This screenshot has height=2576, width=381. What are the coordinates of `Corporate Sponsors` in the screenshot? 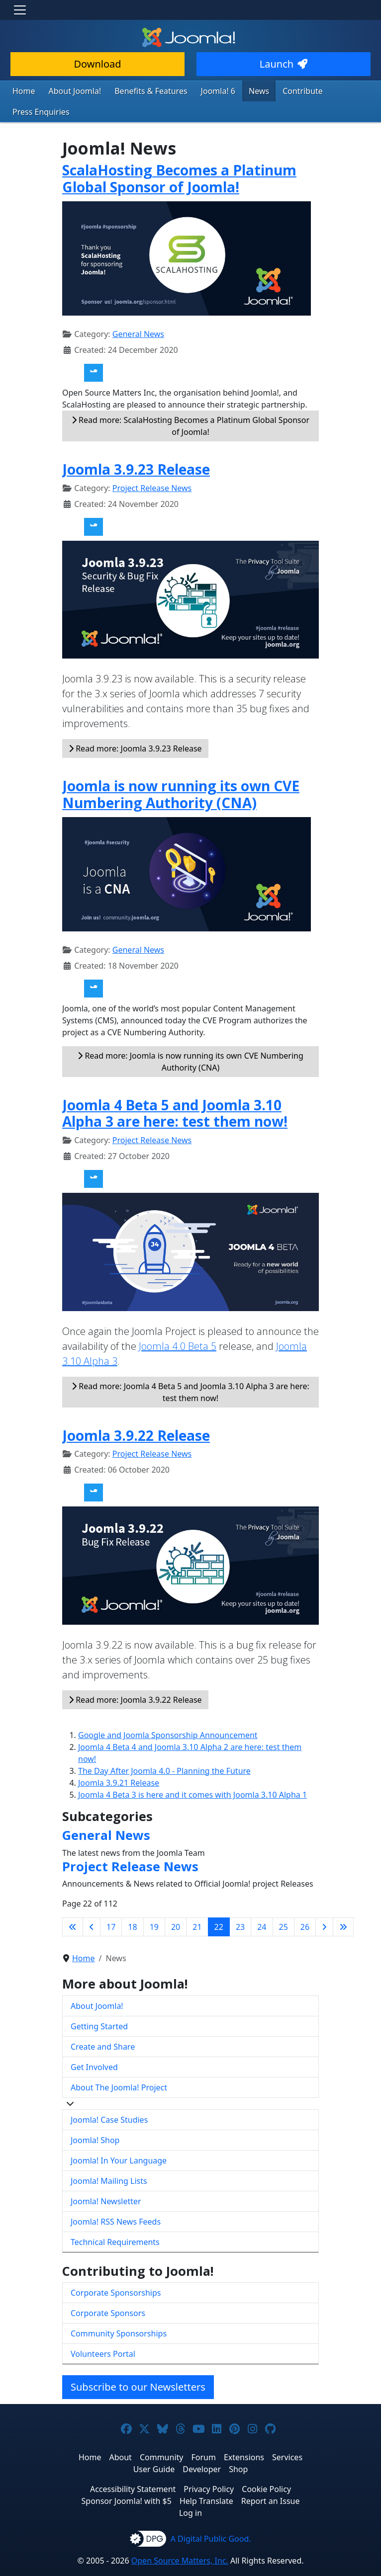 It's located at (108, 2290).